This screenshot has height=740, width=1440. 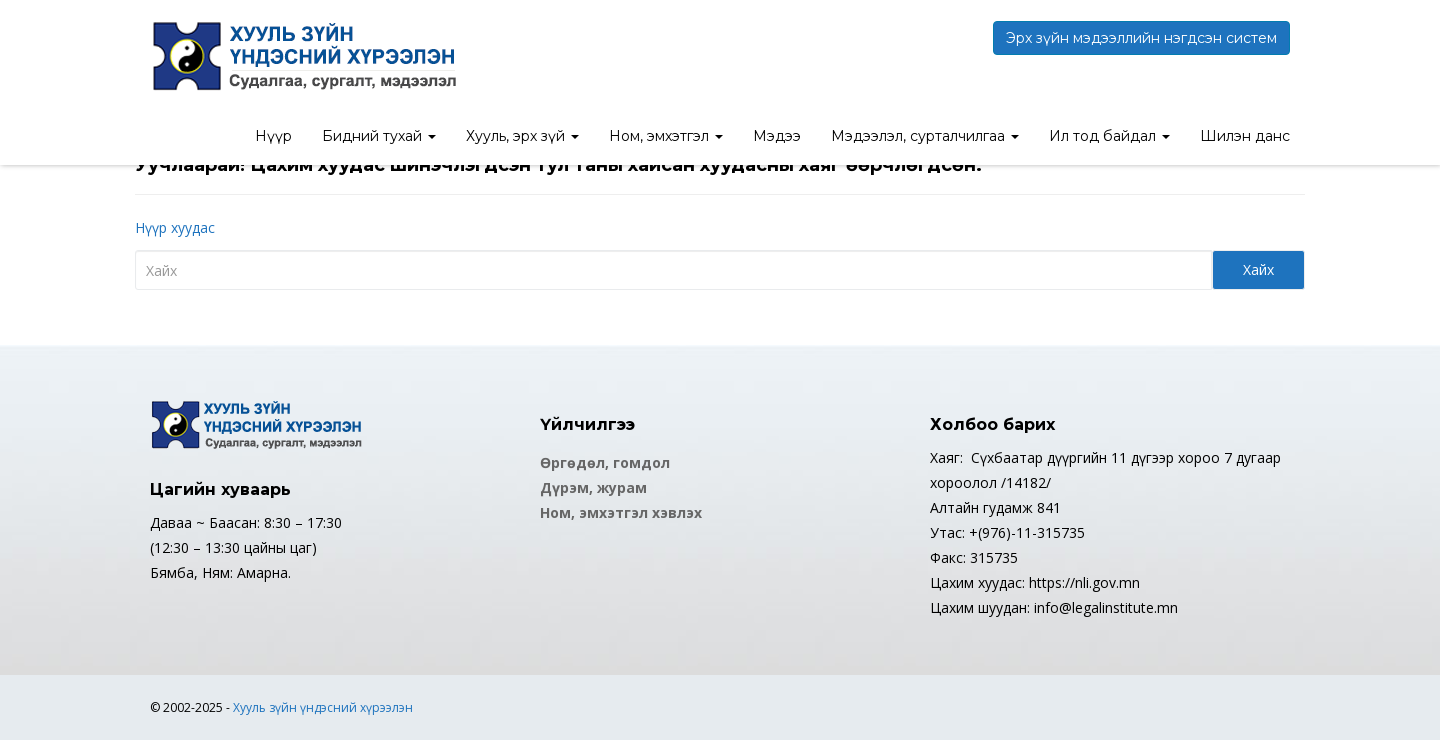 What do you see at coordinates (1141, 38) in the screenshot?
I see `Эрх зүйн мэдээллийн нэгдсэн систем` at bounding box center [1141, 38].